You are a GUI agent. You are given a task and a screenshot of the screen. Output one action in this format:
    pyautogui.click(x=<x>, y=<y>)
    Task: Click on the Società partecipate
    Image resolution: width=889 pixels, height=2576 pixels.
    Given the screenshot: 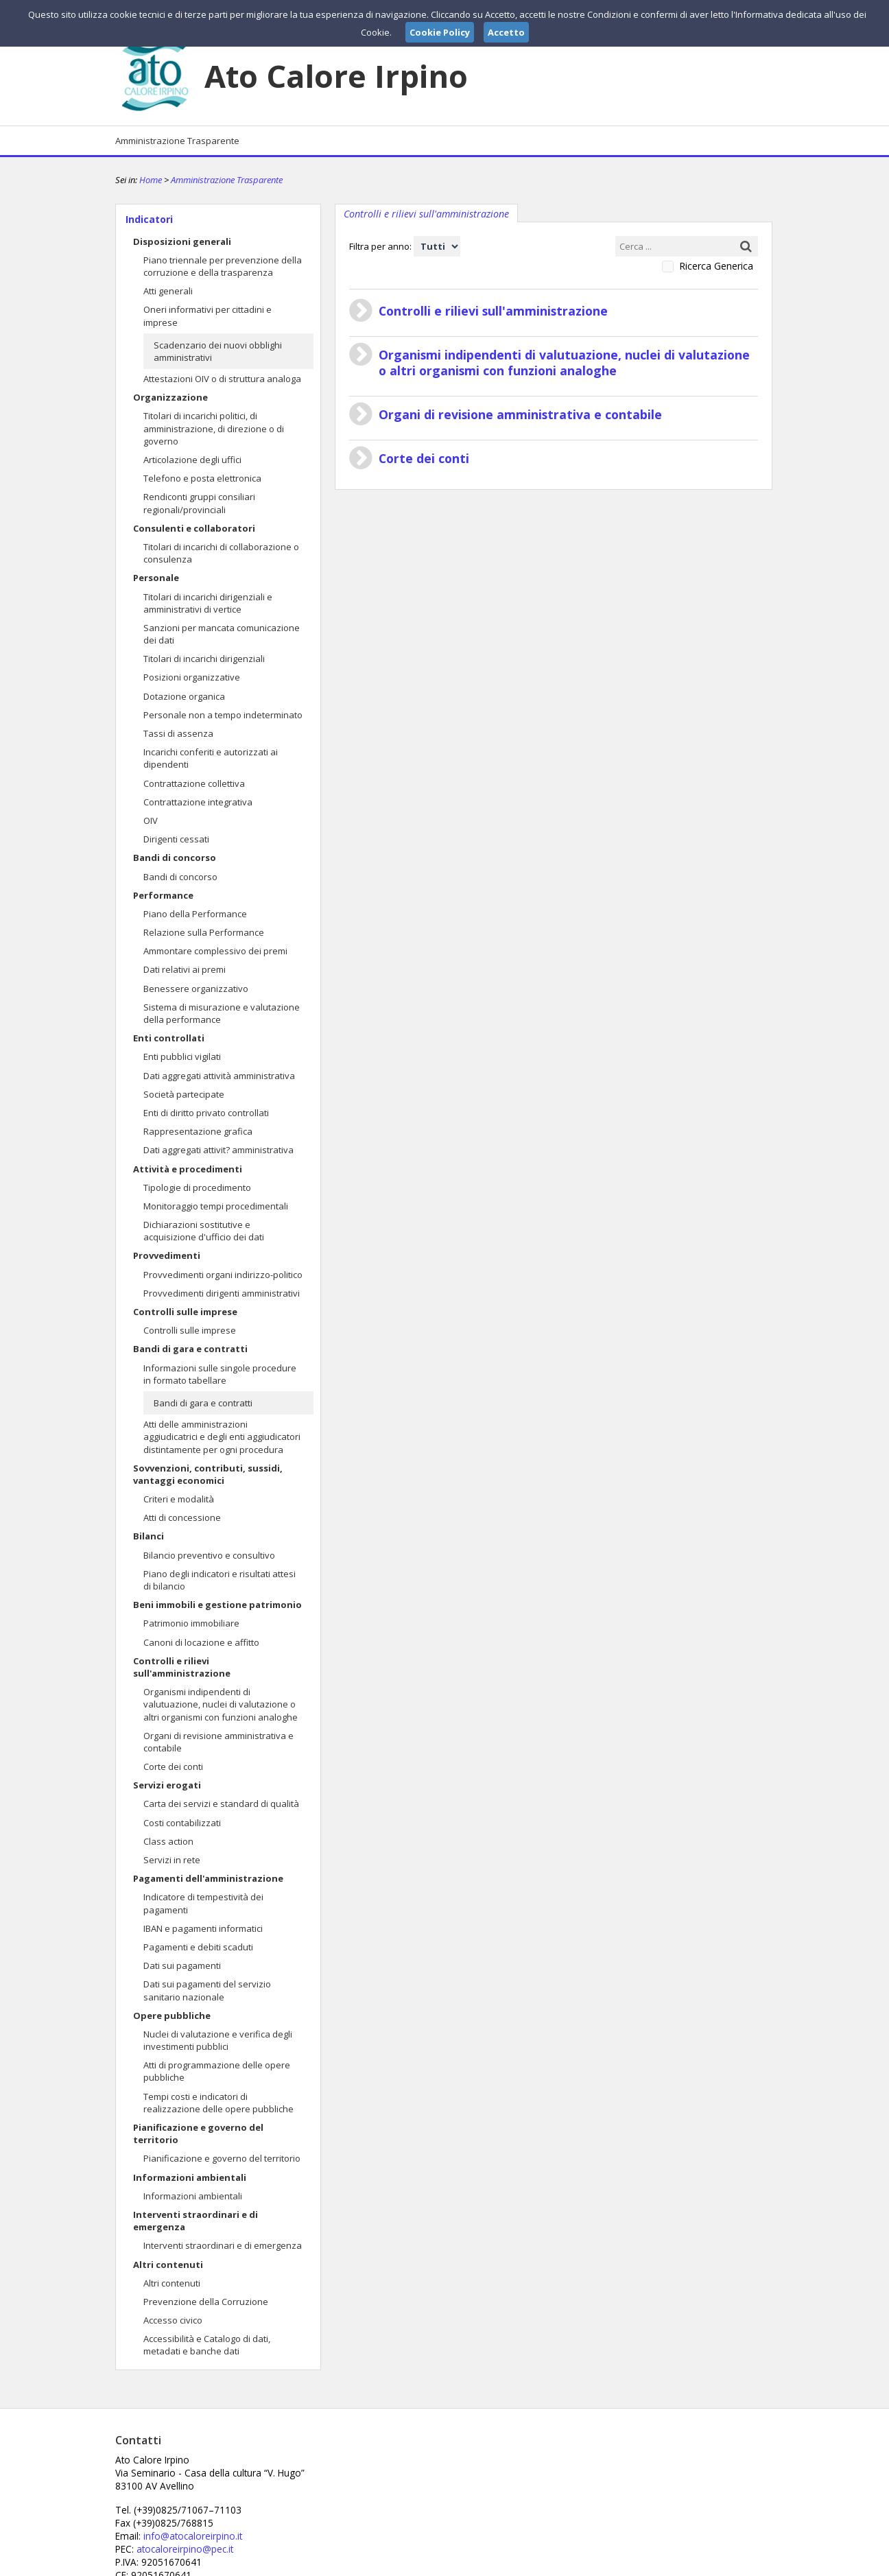 What is the action you would take?
    pyautogui.click(x=183, y=1094)
    